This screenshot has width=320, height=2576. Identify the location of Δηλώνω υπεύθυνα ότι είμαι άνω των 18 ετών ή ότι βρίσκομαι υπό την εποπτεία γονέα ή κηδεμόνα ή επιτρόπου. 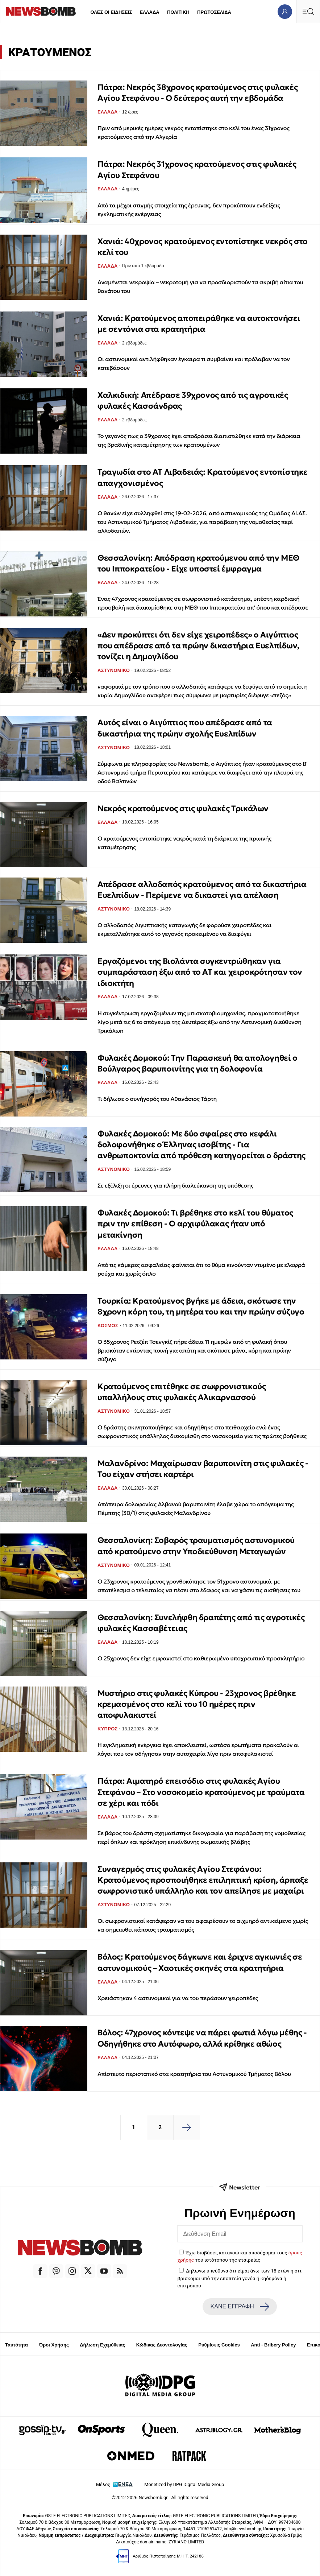
(240, 2278).